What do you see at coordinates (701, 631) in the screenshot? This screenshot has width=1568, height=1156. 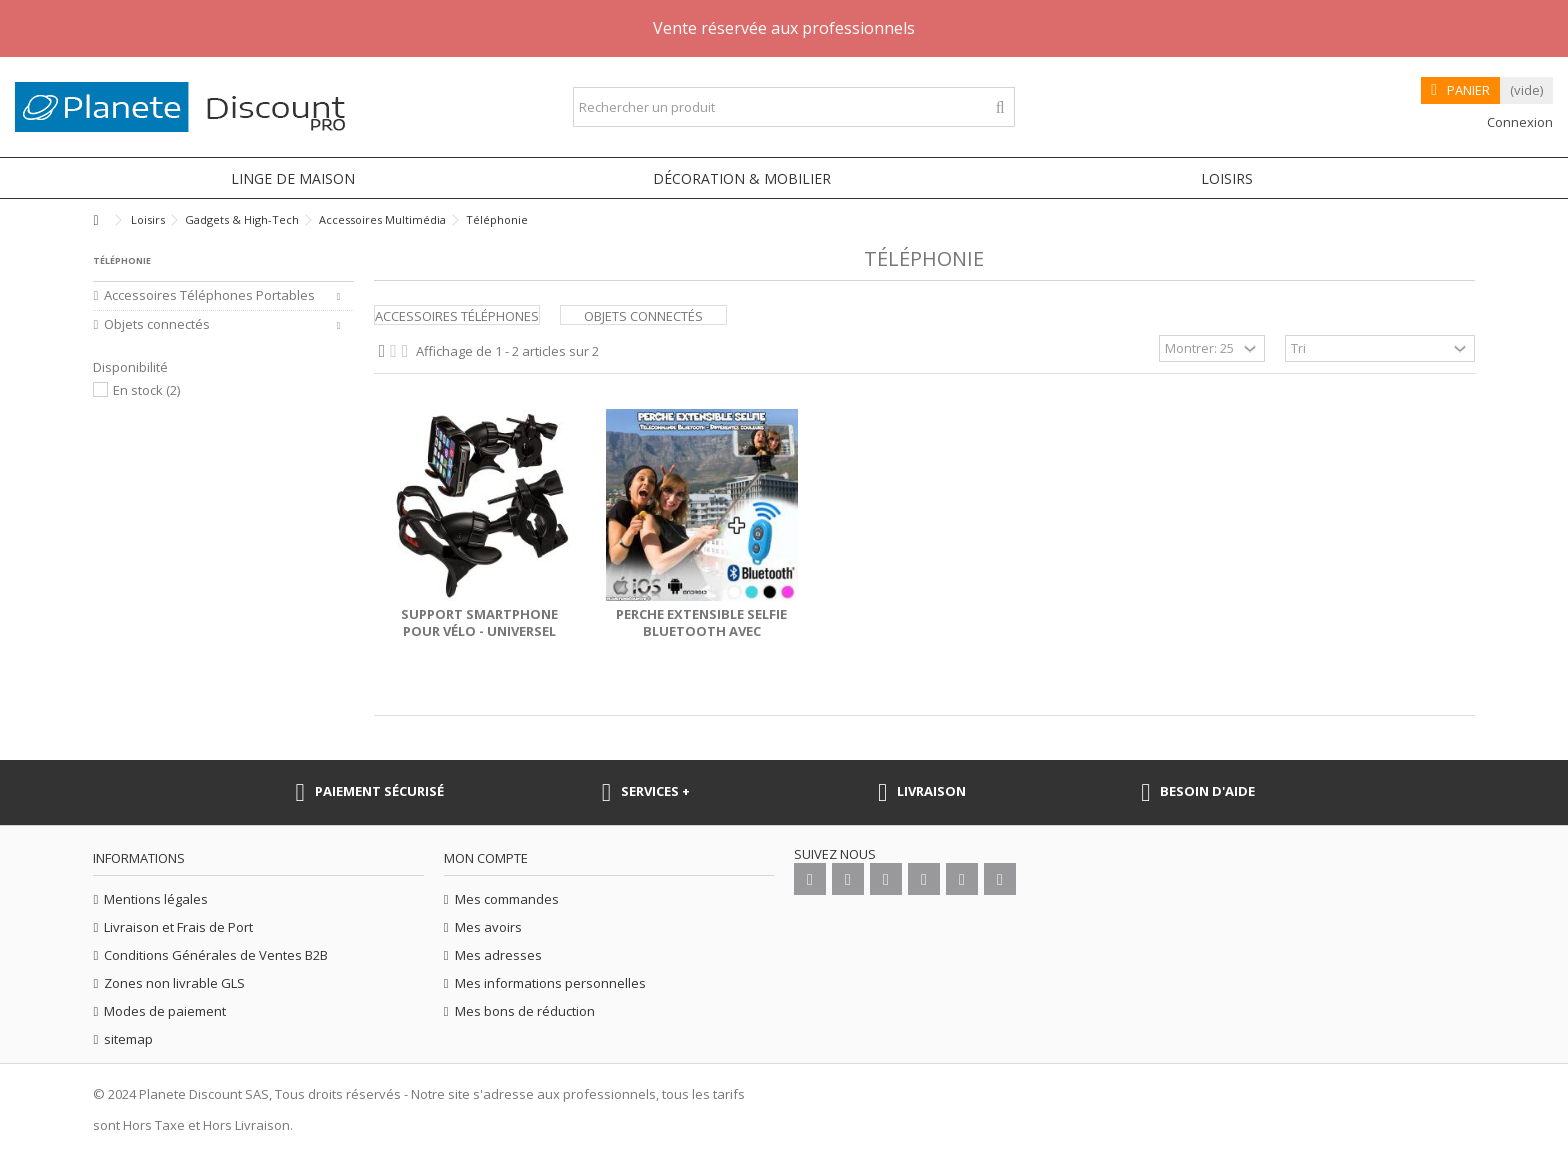 I see `Perche extensible selfie Bluetooth avec télécommande` at bounding box center [701, 631].